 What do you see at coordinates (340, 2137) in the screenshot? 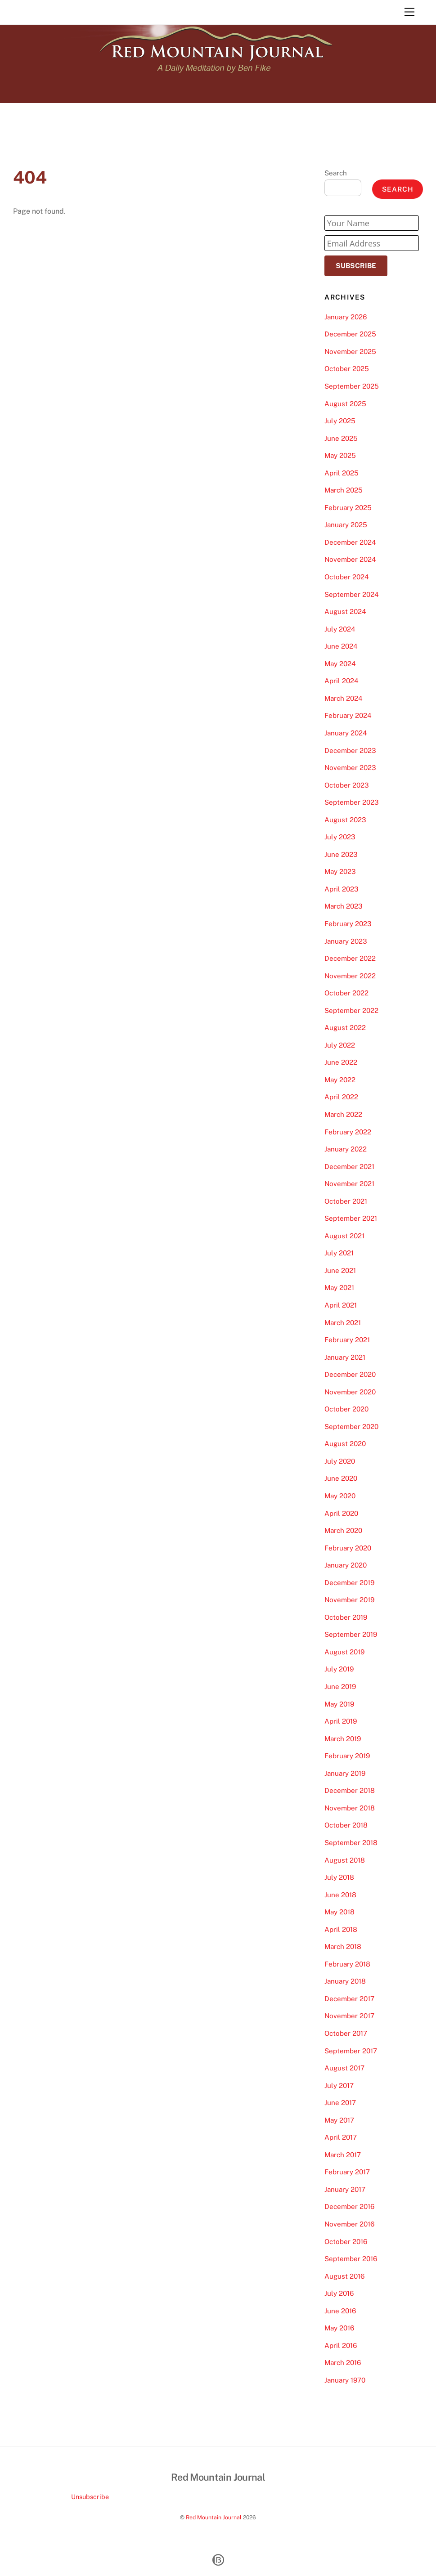
I see `April 2017` at bounding box center [340, 2137].